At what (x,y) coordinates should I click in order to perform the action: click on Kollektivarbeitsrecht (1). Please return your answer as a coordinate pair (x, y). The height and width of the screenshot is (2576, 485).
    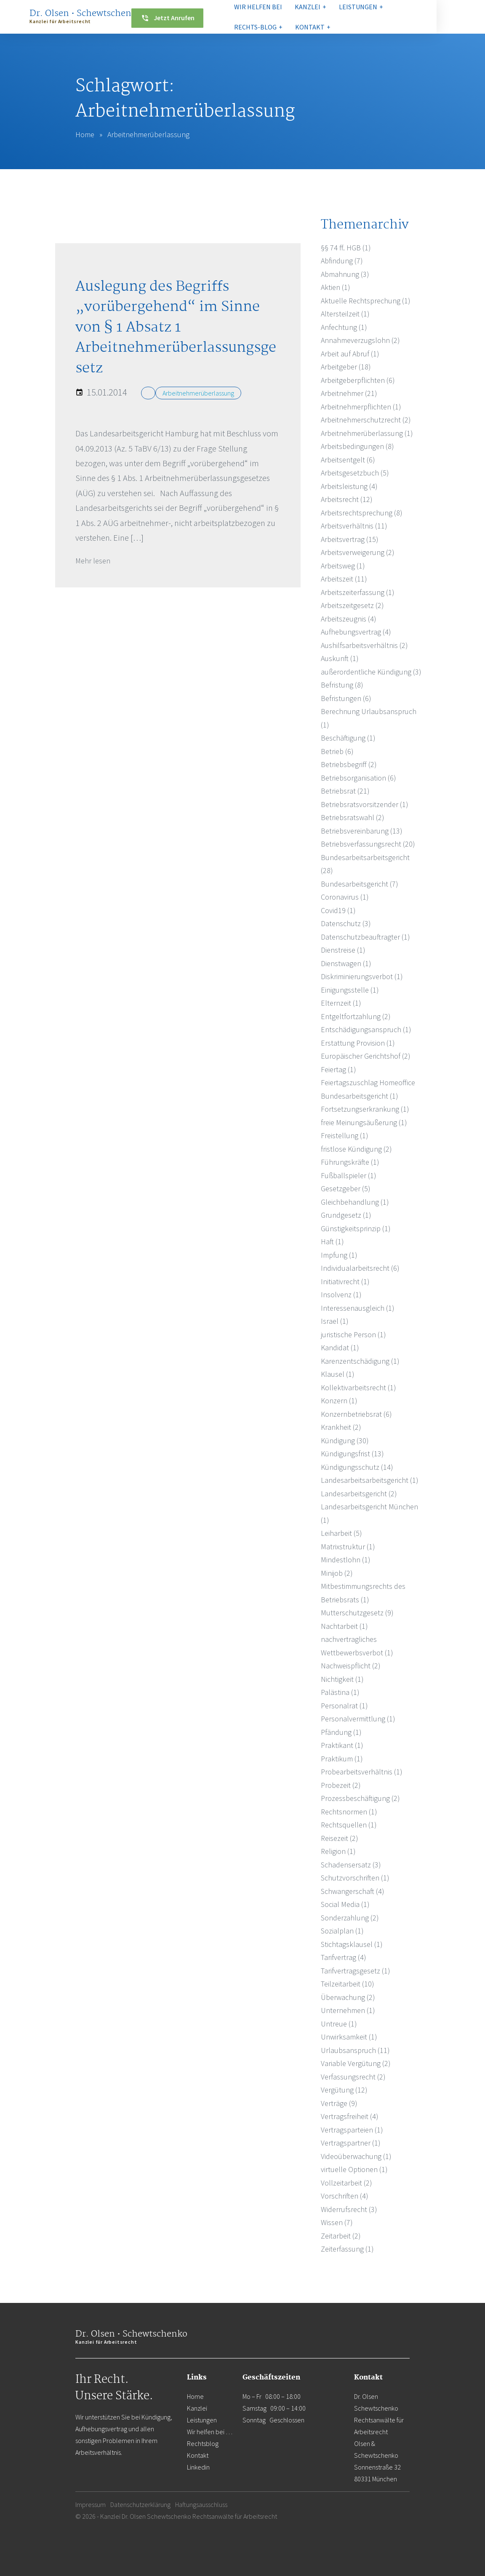
    Looking at the image, I should click on (358, 1387).